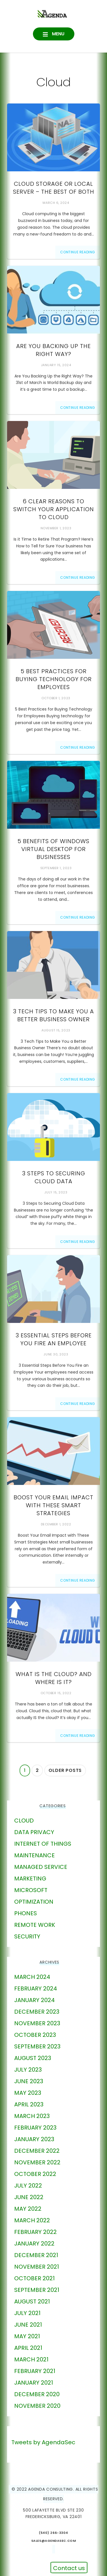  What do you see at coordinates (27, 2093) in the screenshot?
I see `May 2023` at bounding box center [27, 2093].